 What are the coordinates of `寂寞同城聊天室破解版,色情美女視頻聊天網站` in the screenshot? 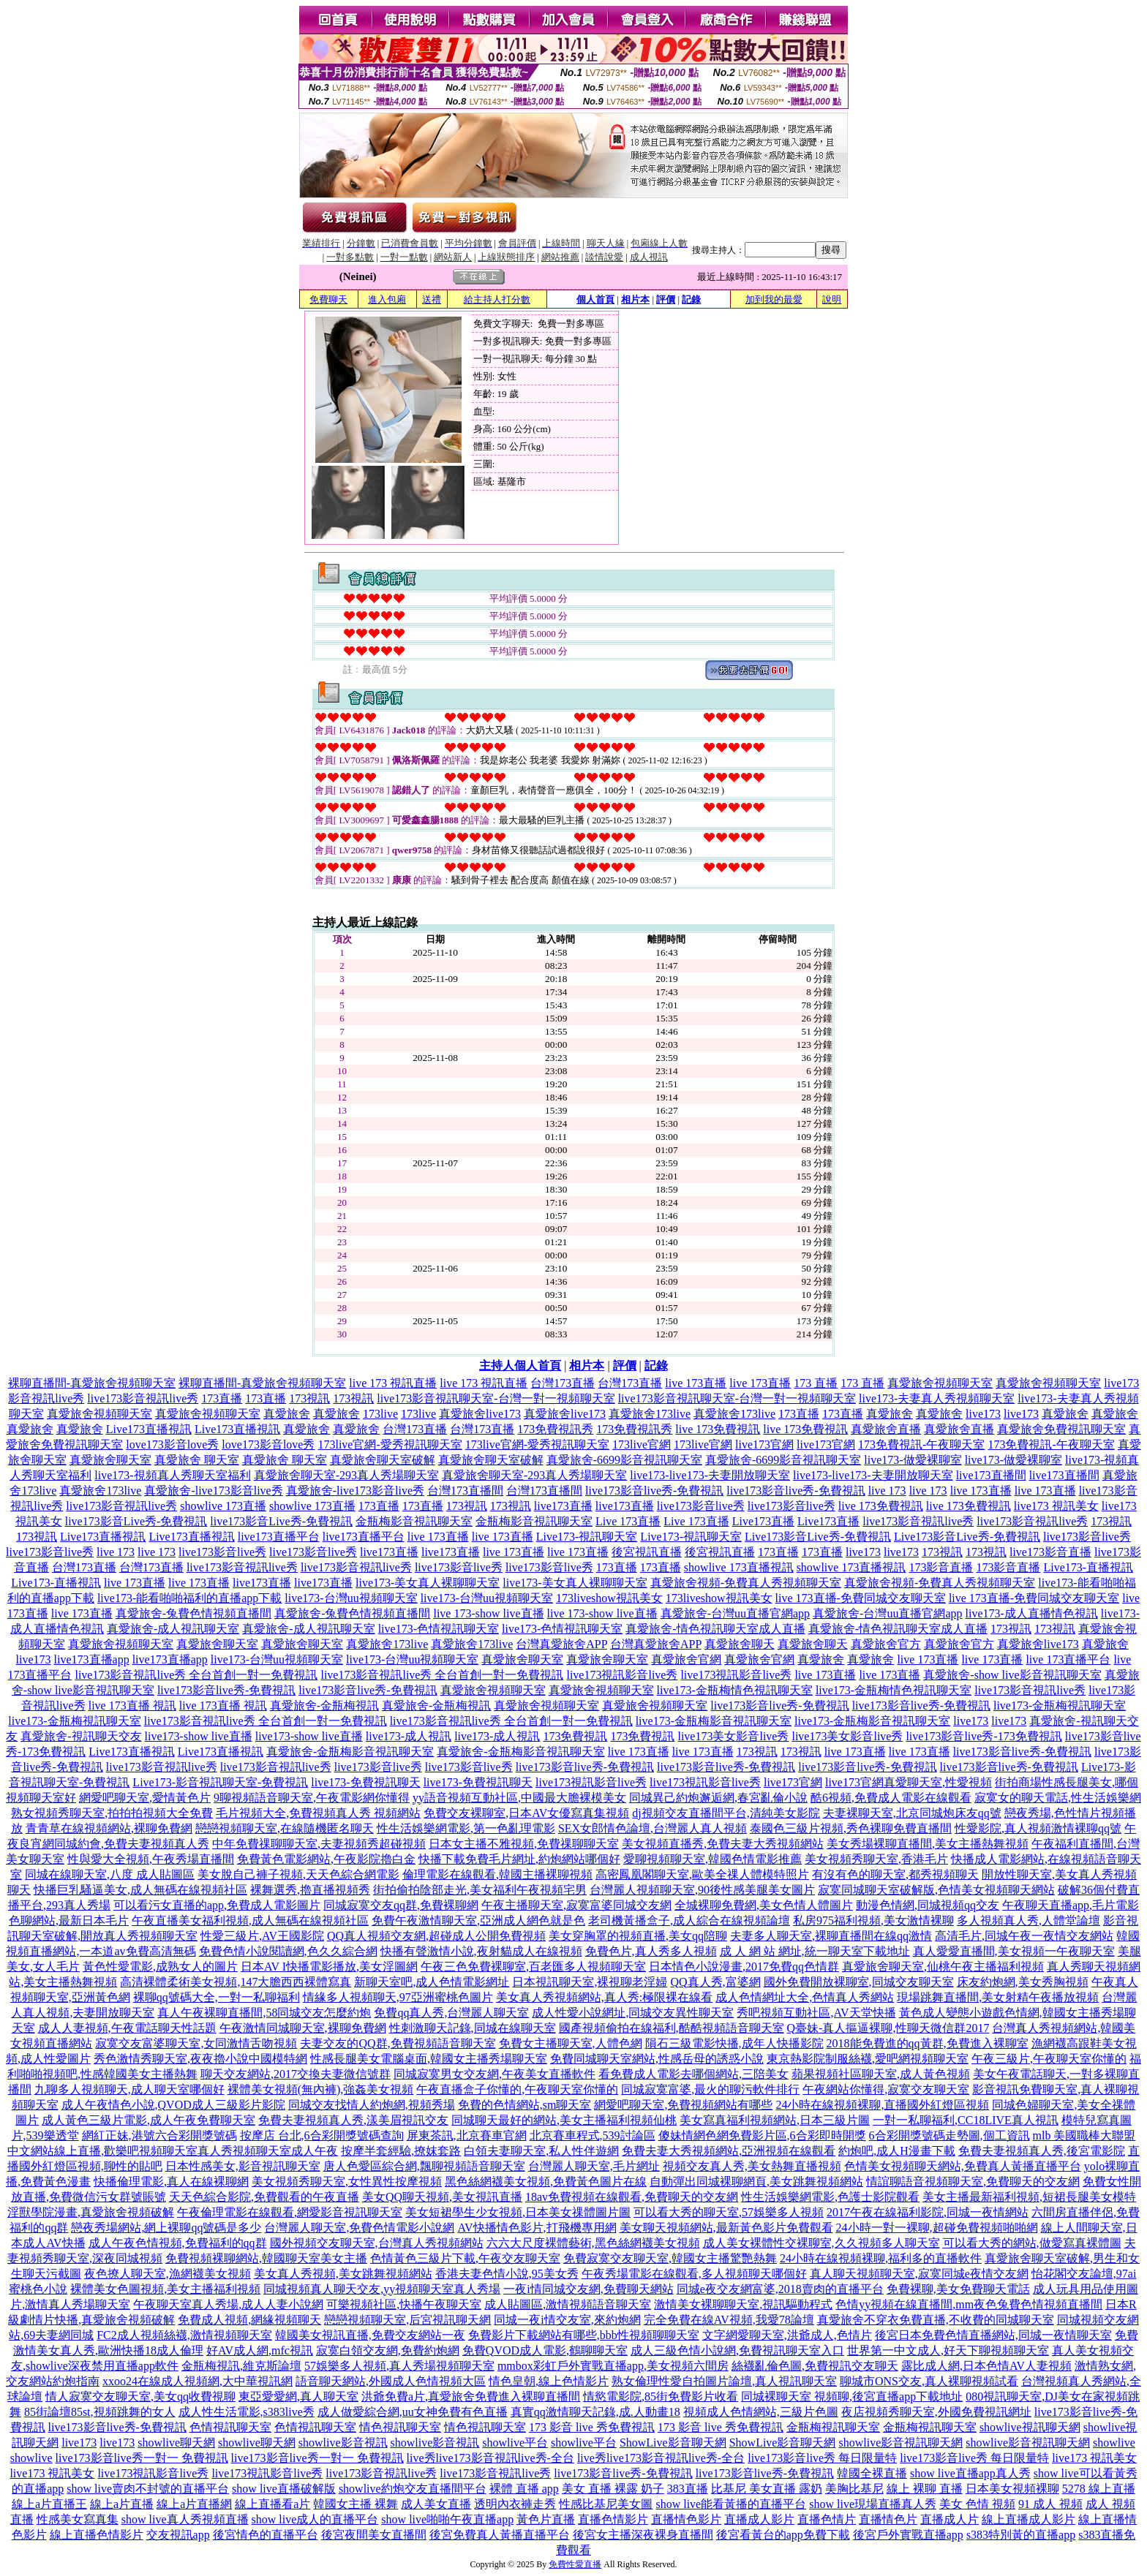 It's located at (936, 1890).